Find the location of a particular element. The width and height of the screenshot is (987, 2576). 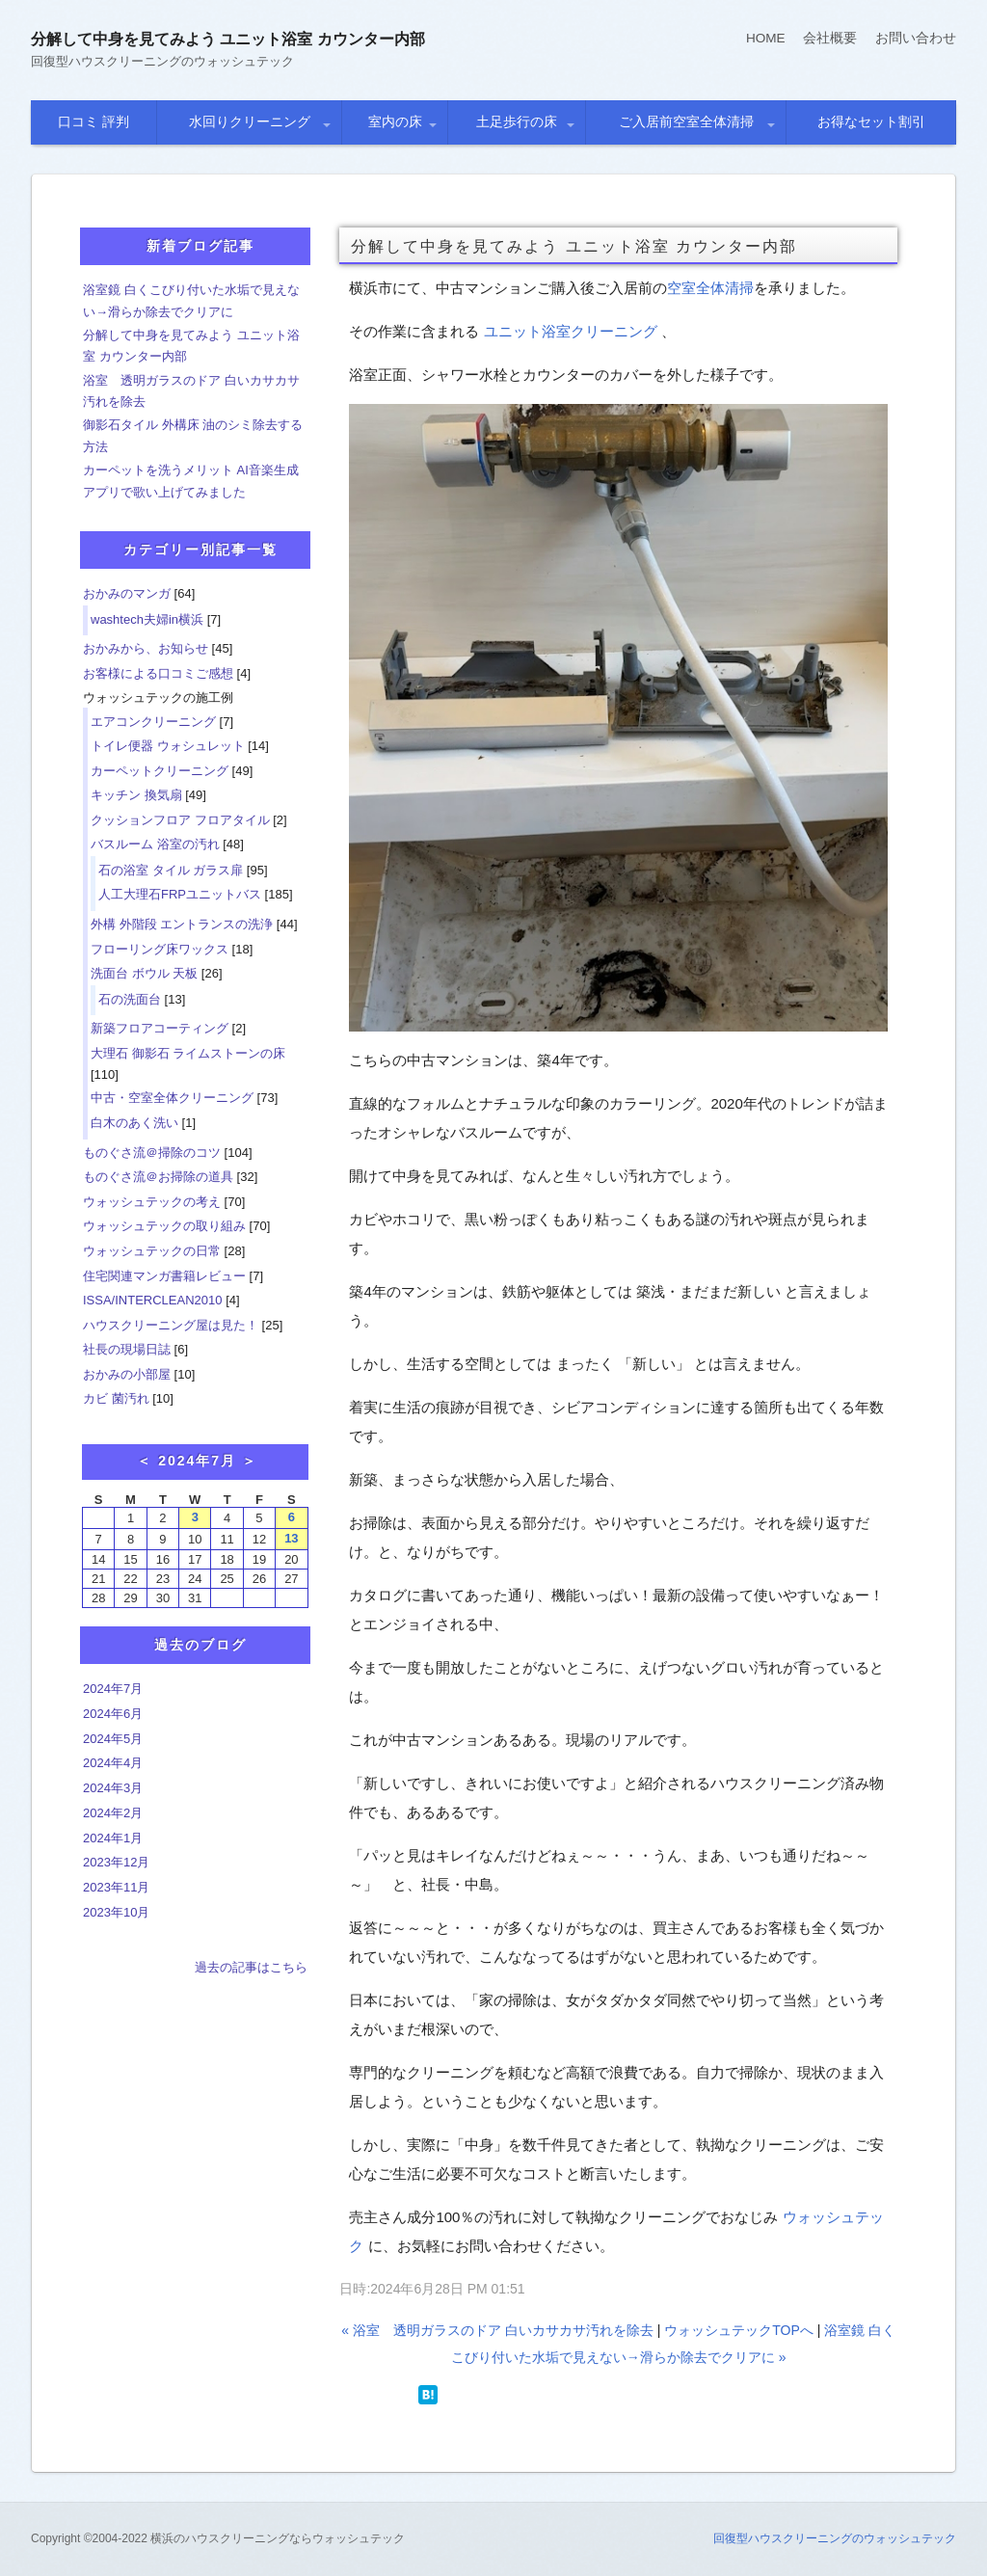

白木のあく洗い is located at coordinates (134, 1122).